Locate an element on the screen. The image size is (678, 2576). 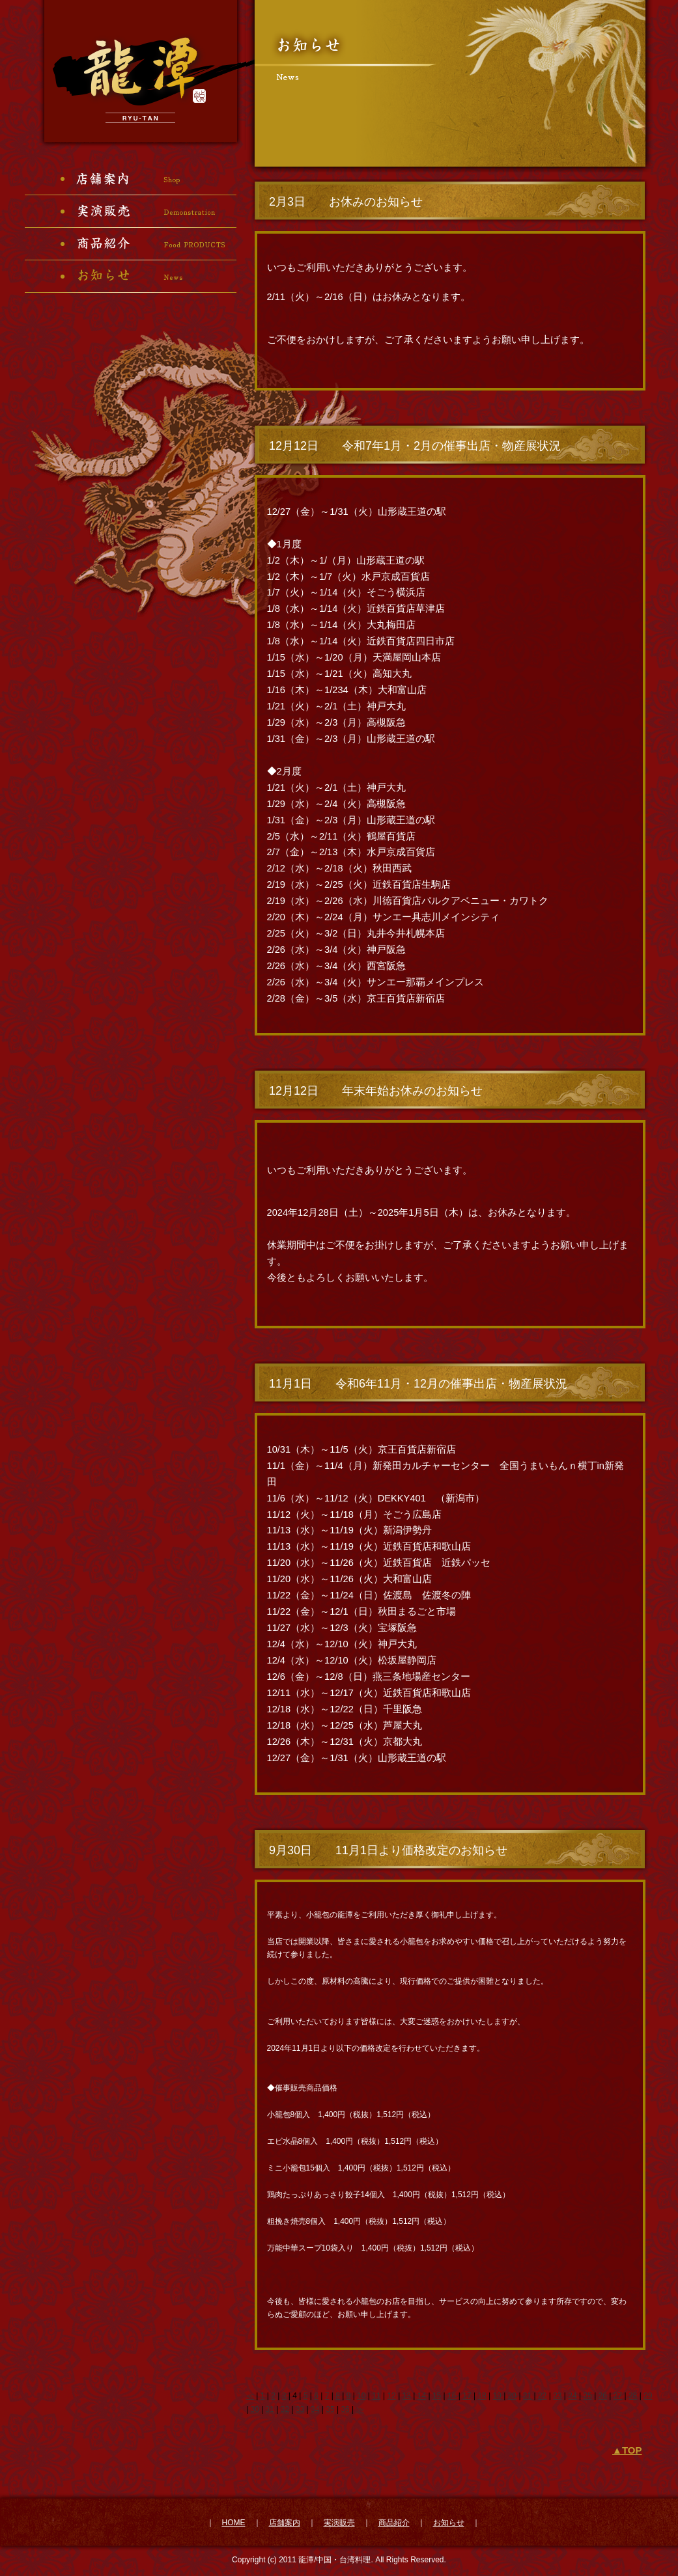
26 is located at coordinates (603, 2395).